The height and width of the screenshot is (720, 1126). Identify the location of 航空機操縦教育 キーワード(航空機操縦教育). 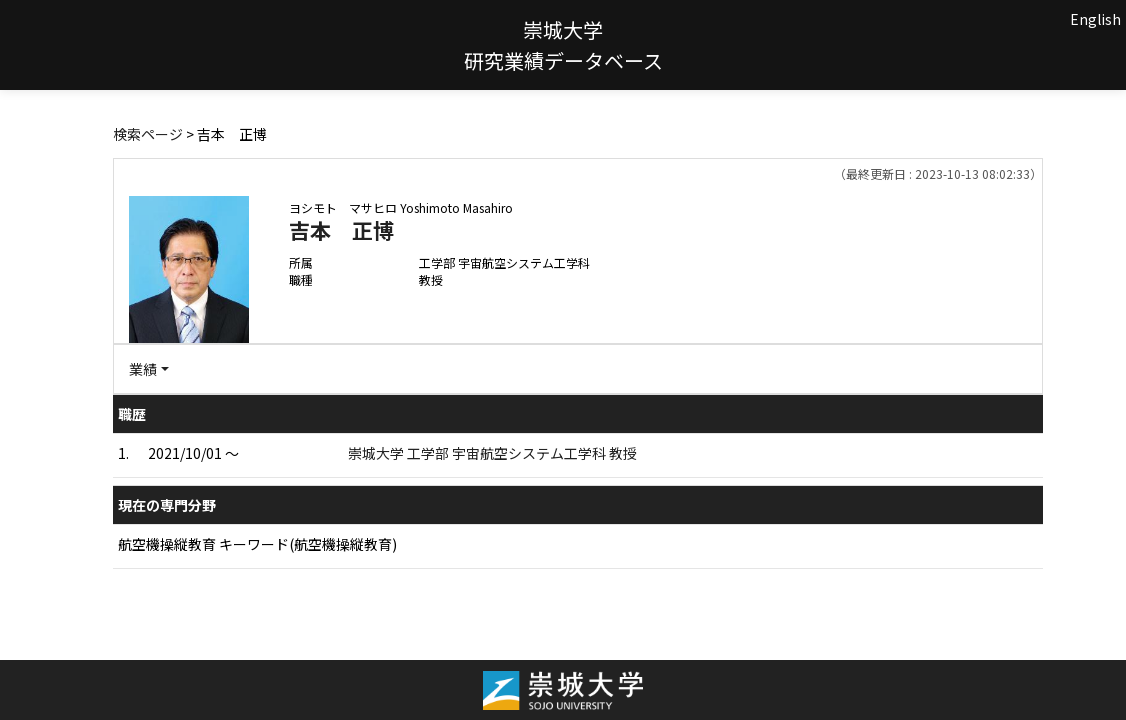
(257, 544).